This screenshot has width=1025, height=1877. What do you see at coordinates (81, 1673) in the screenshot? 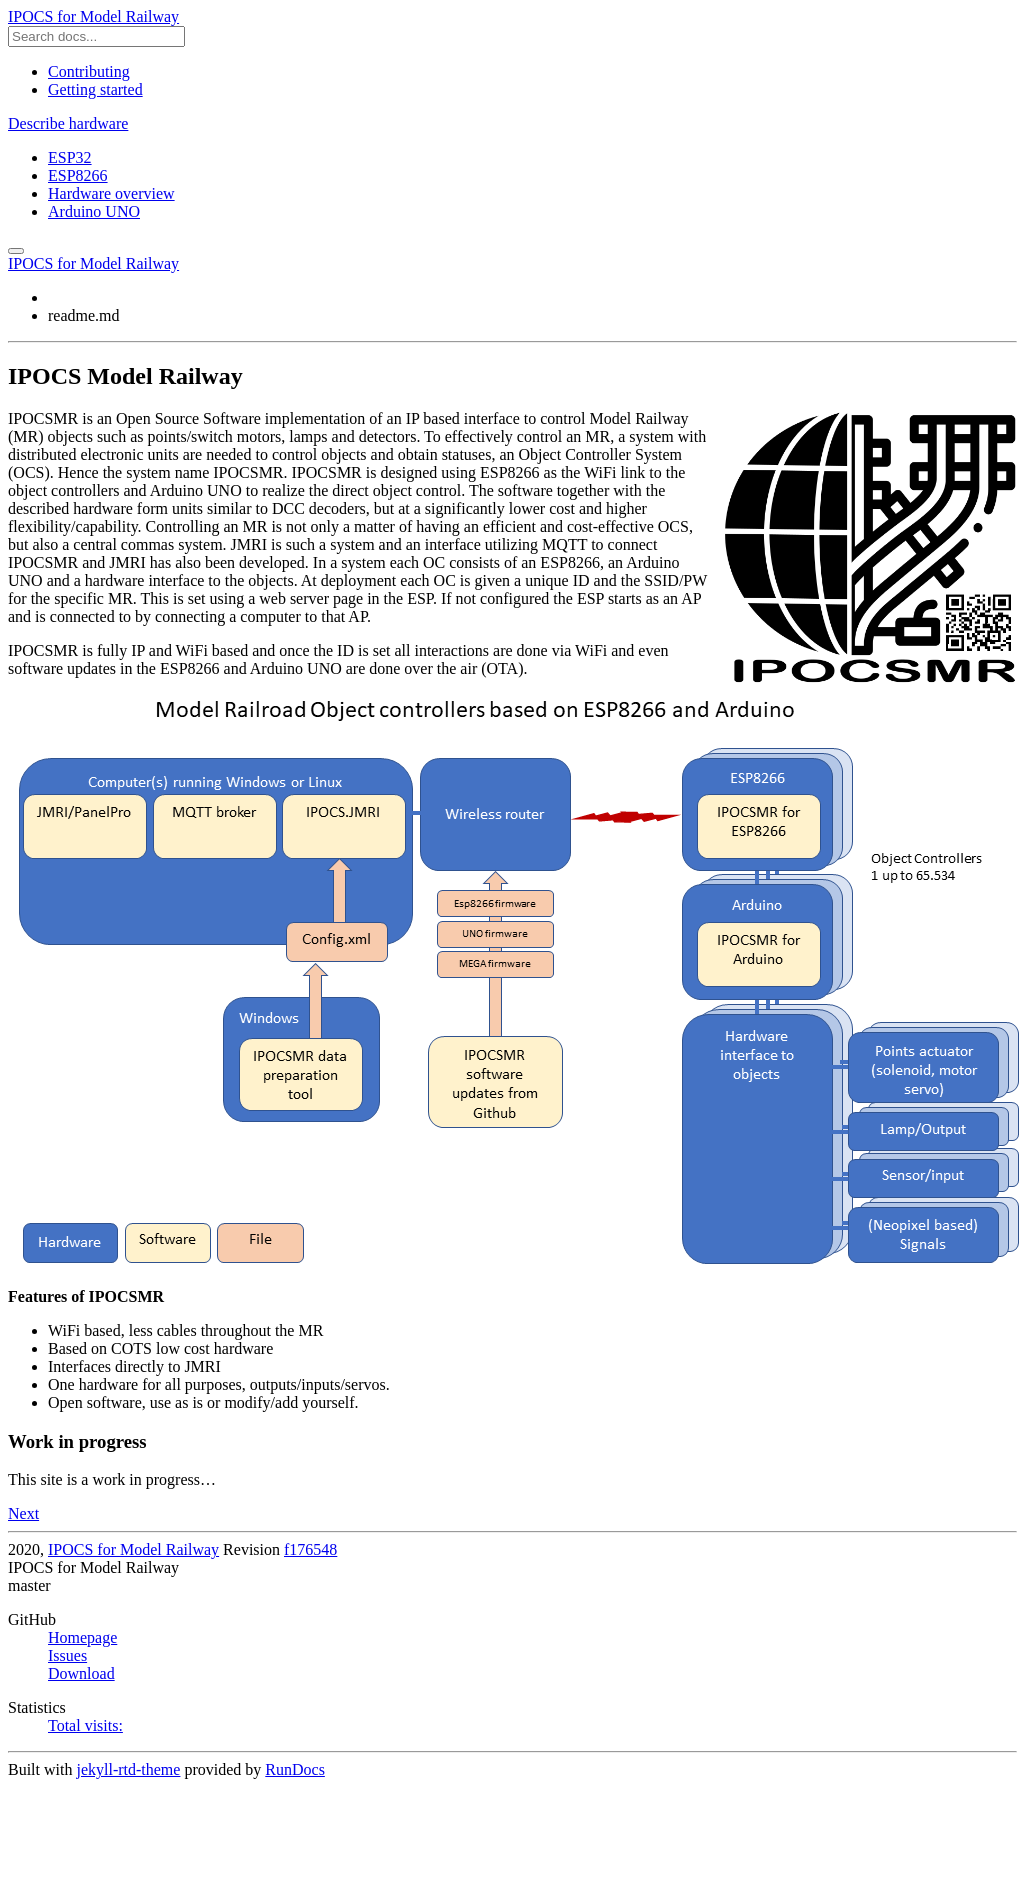
I see `Download` at bounding box center [81, 1673].